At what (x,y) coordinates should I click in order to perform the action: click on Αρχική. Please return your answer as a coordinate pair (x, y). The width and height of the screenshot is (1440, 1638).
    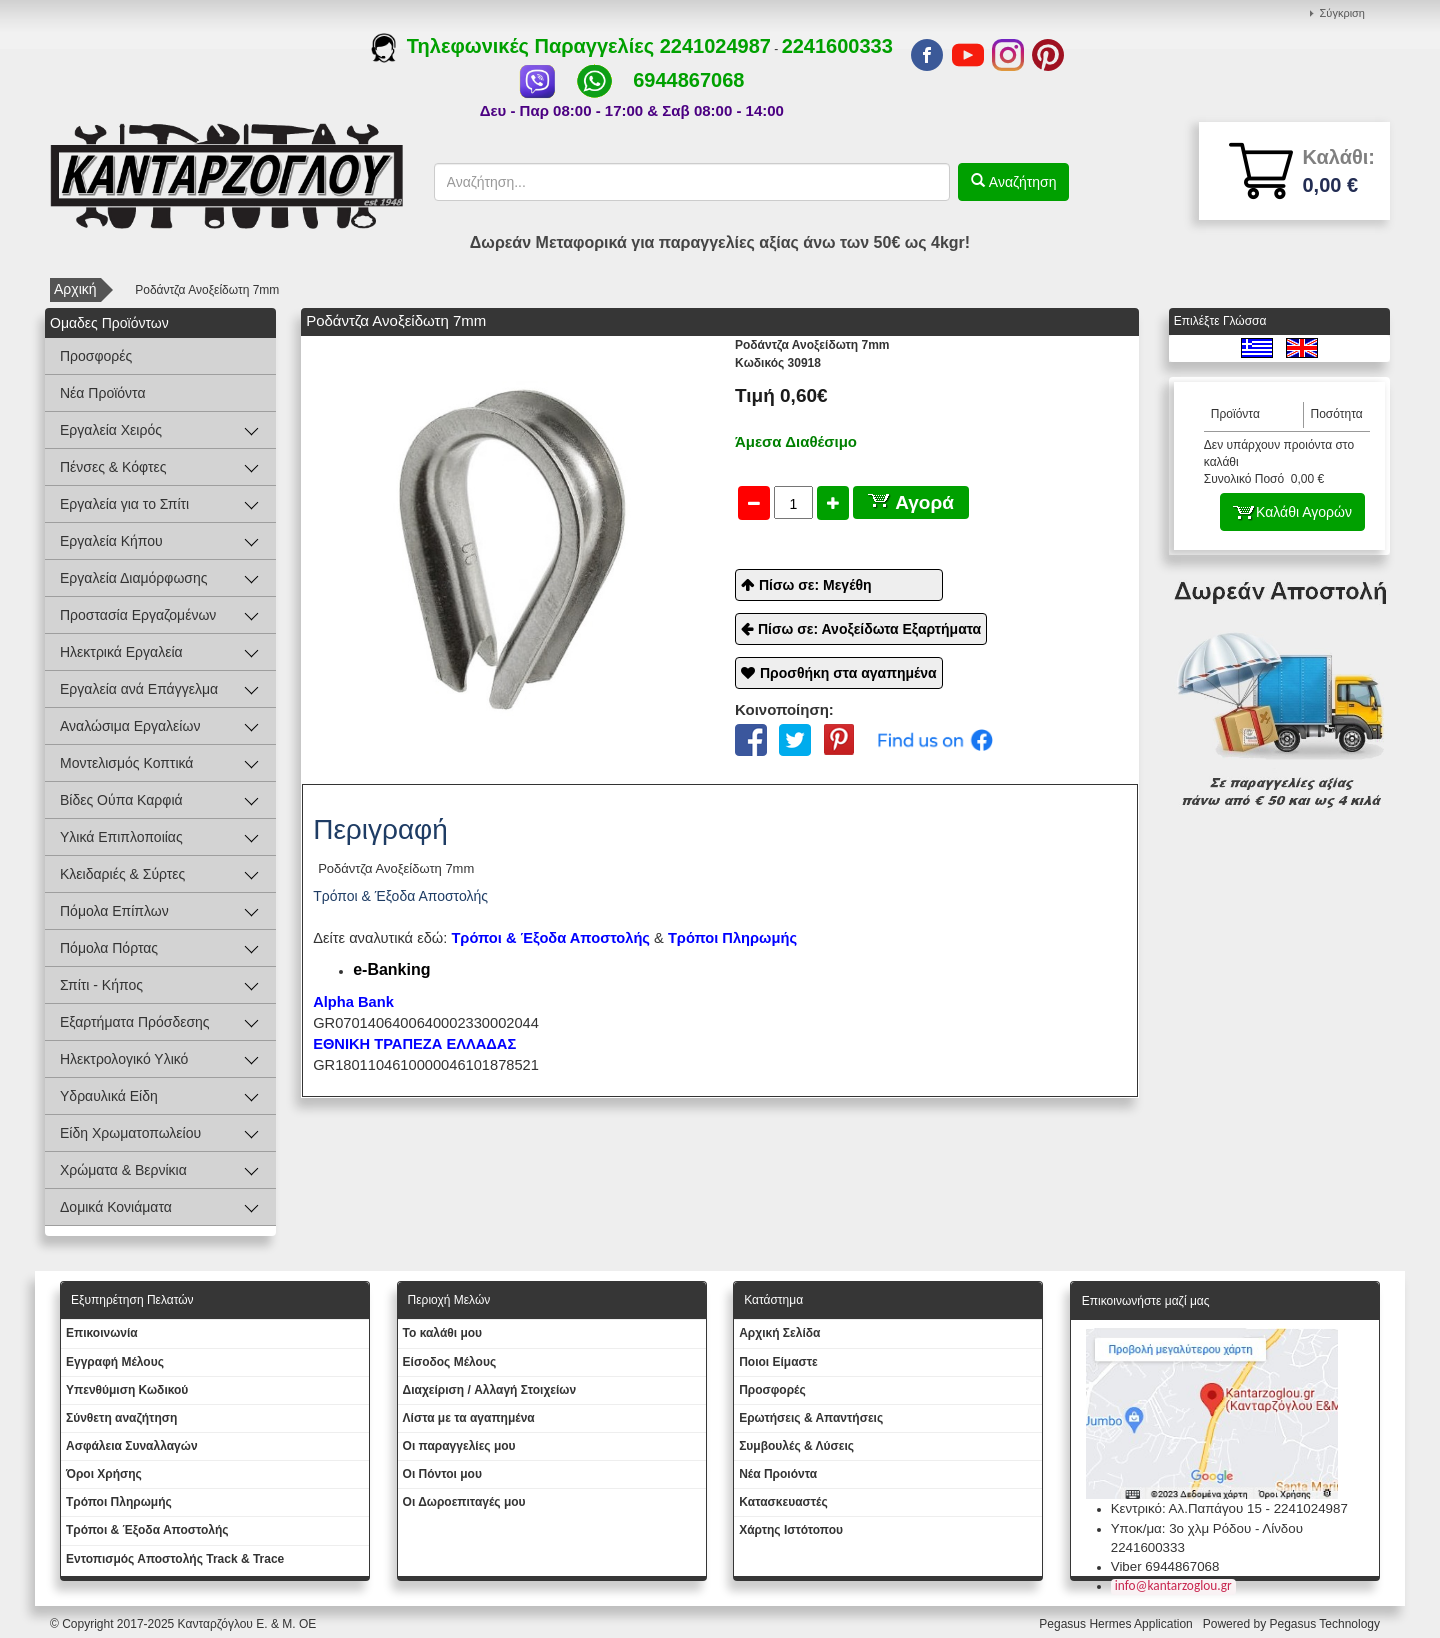
    Looking at the image, I should click on (75, 289).